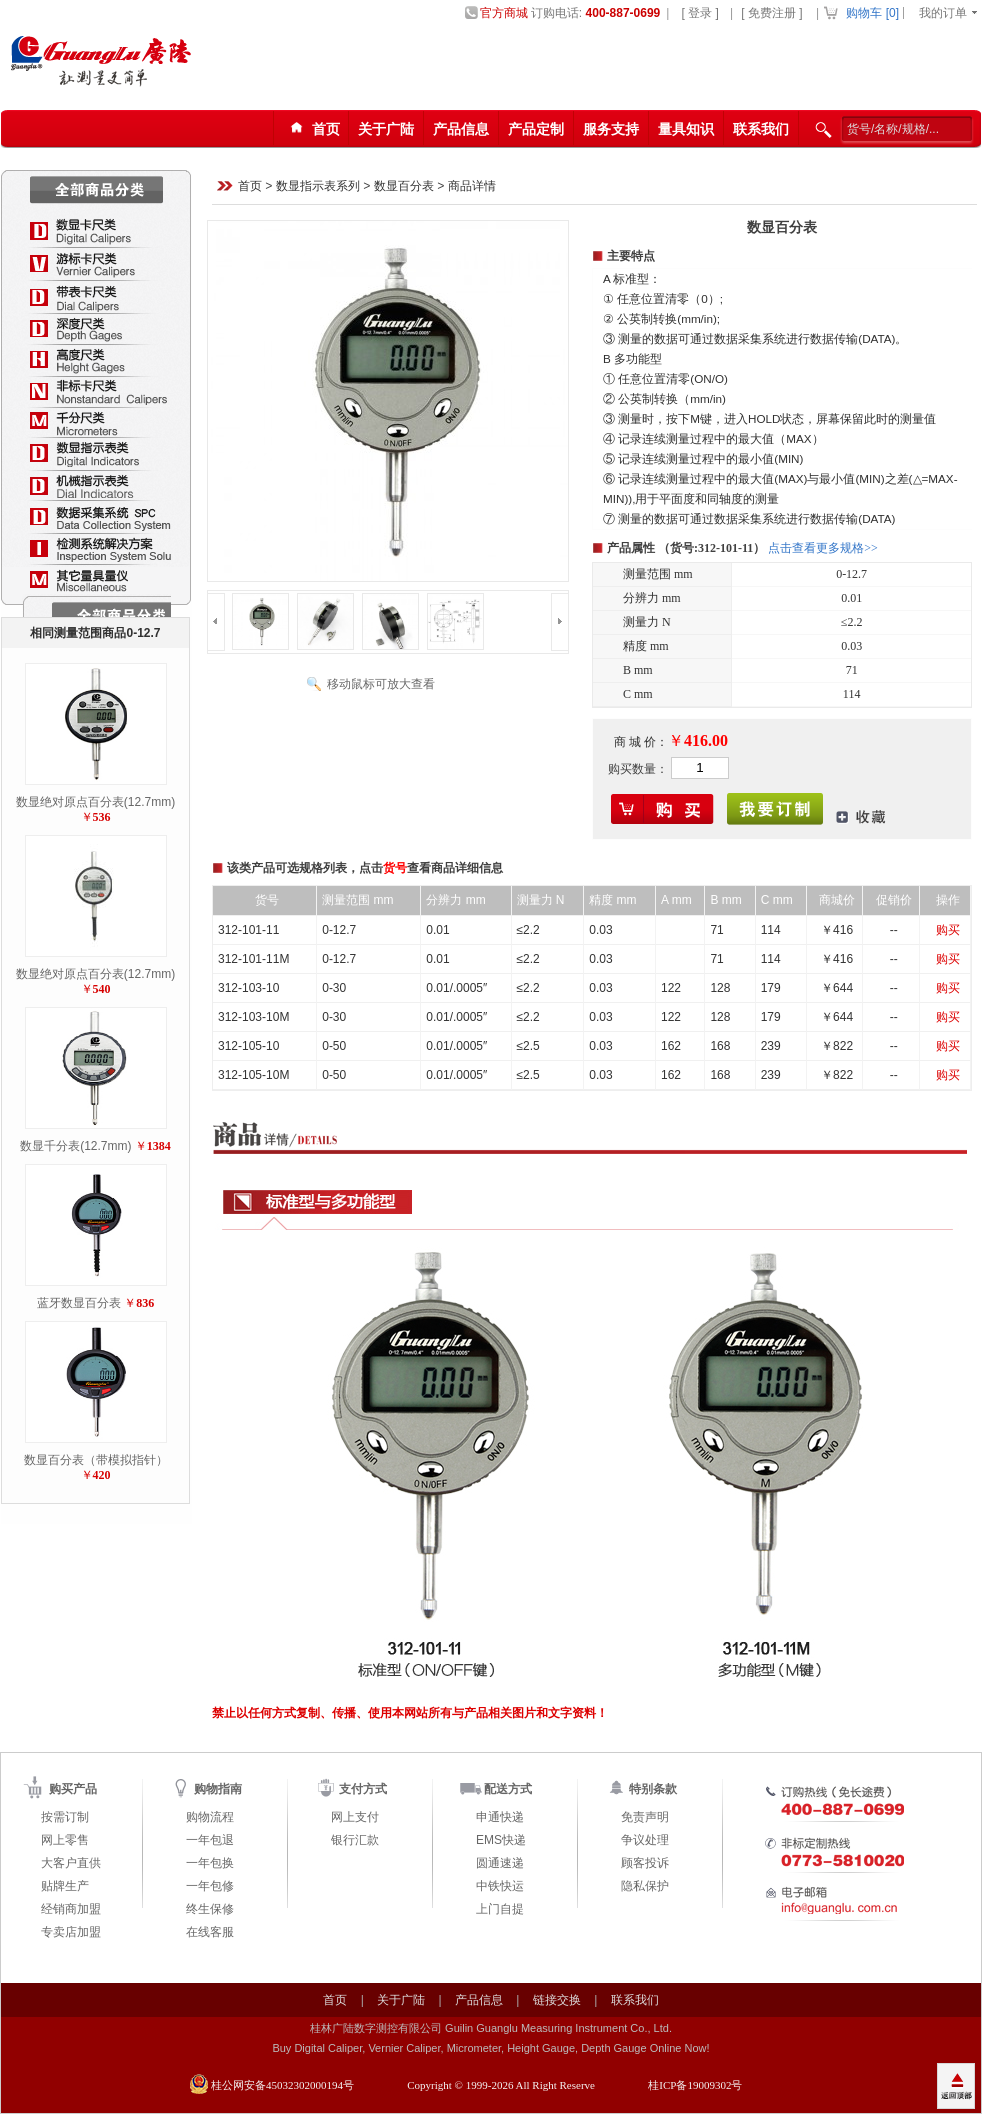 This screenshot has width=982, height=2114. I want to click on 购物车 [], so click(872, 13).